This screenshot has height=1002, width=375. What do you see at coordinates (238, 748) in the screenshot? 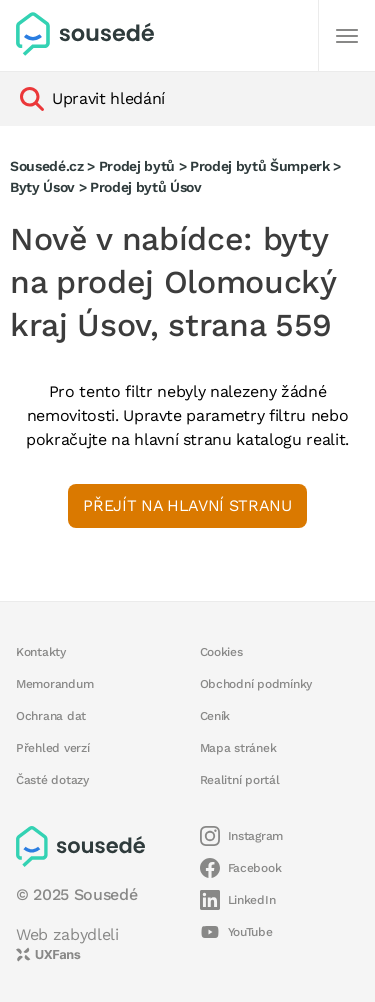
I see `Mapa stránek [button]` at bounding box center [238, 748].